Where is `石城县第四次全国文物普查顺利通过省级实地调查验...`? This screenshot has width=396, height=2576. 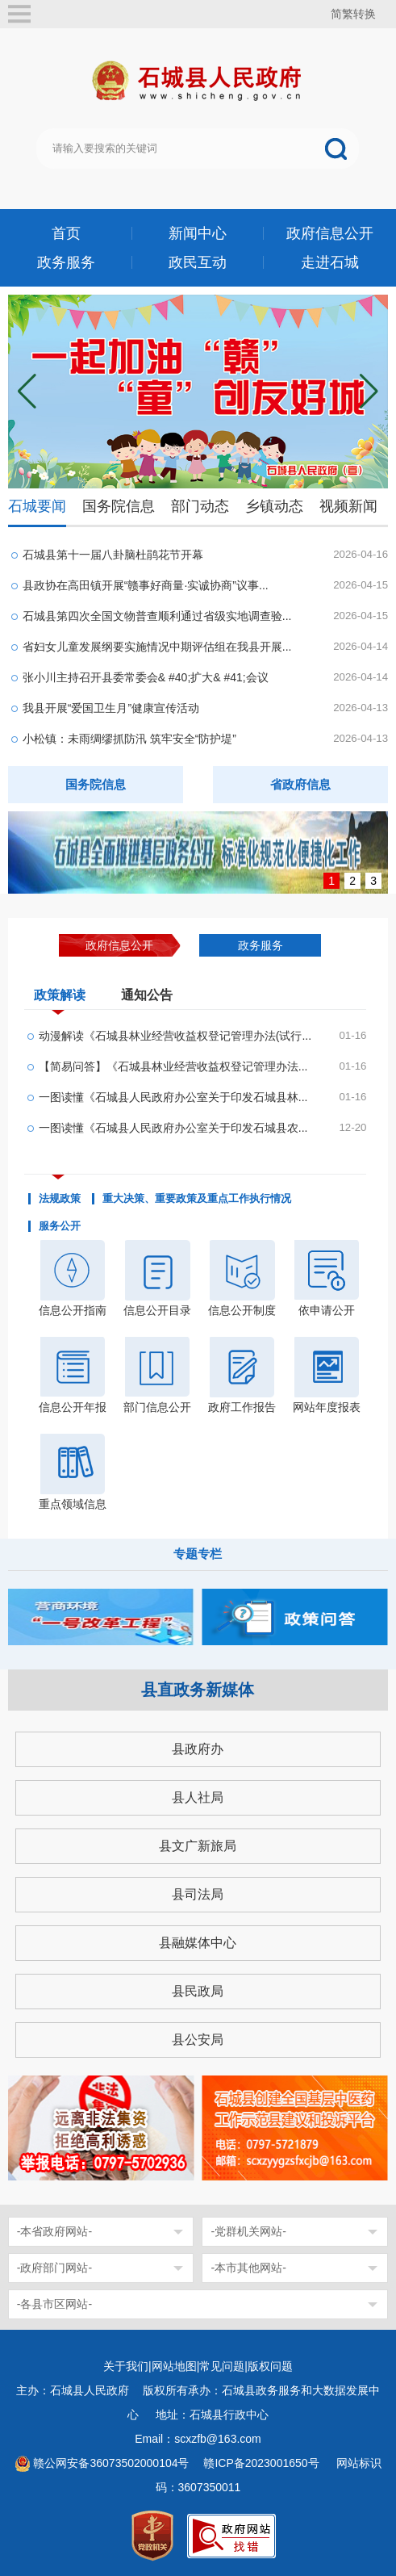 石城县第四次全国文物普查顺利通过省级实地调查验... is located at coordinates (157, 615).